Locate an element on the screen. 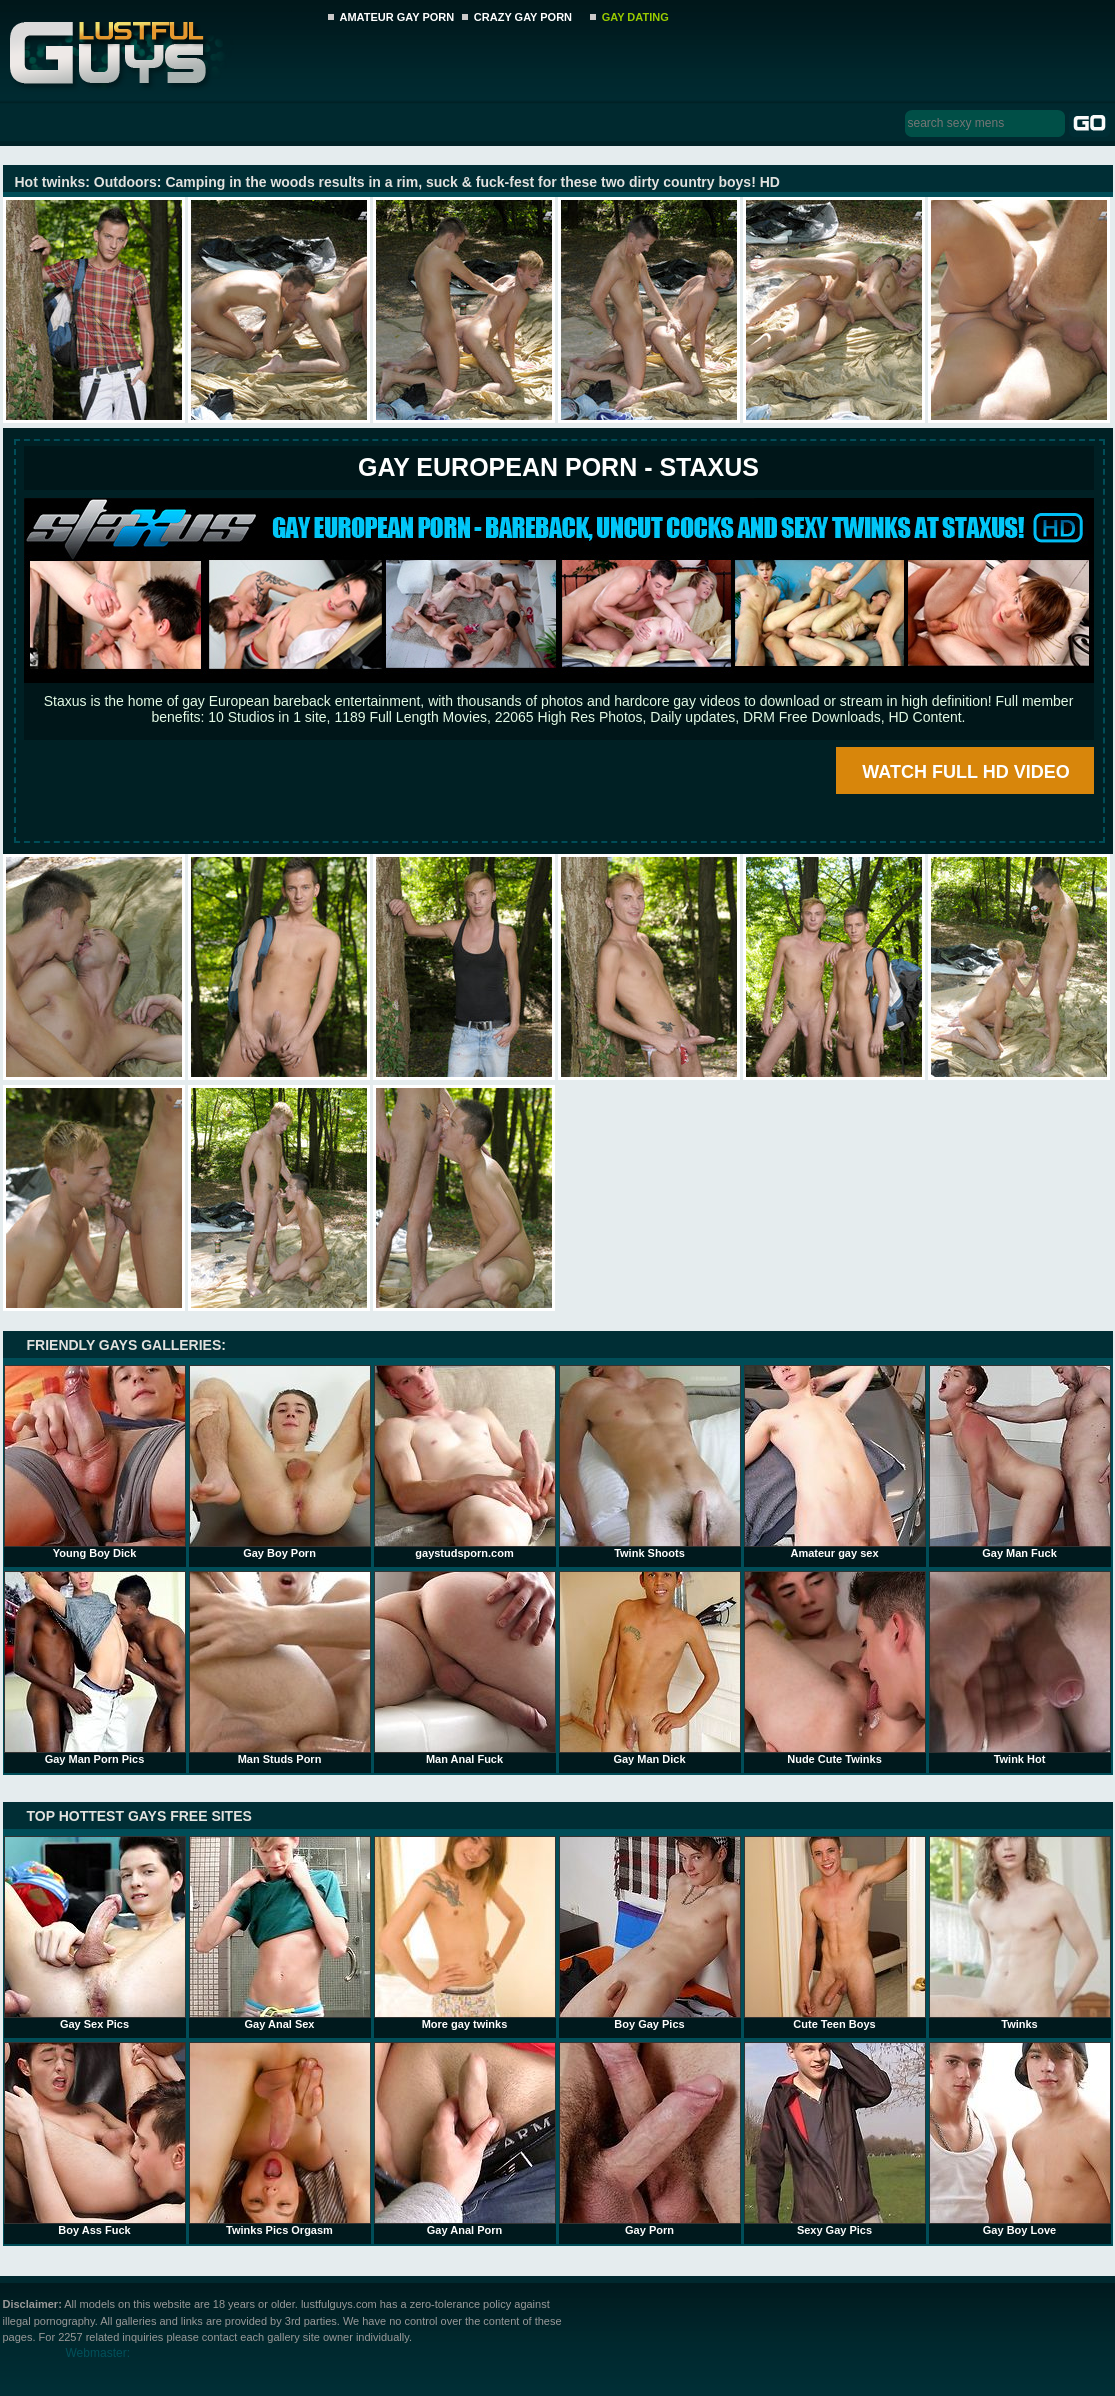  Man Anal Fuck is located at coordinates (465, 1668).